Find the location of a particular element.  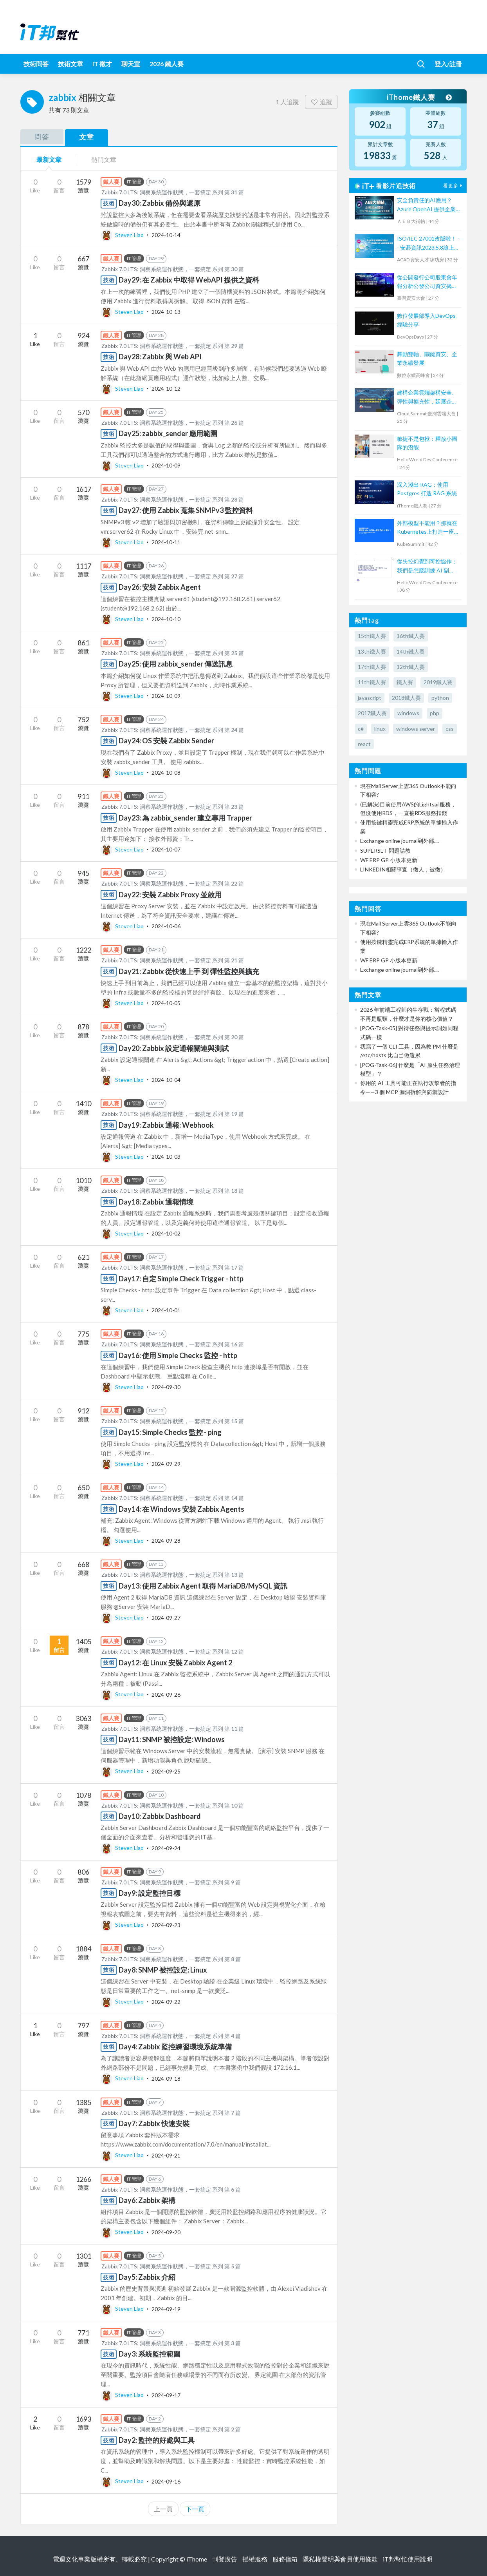

鐵人賽 is located at coordinates (405, 682).